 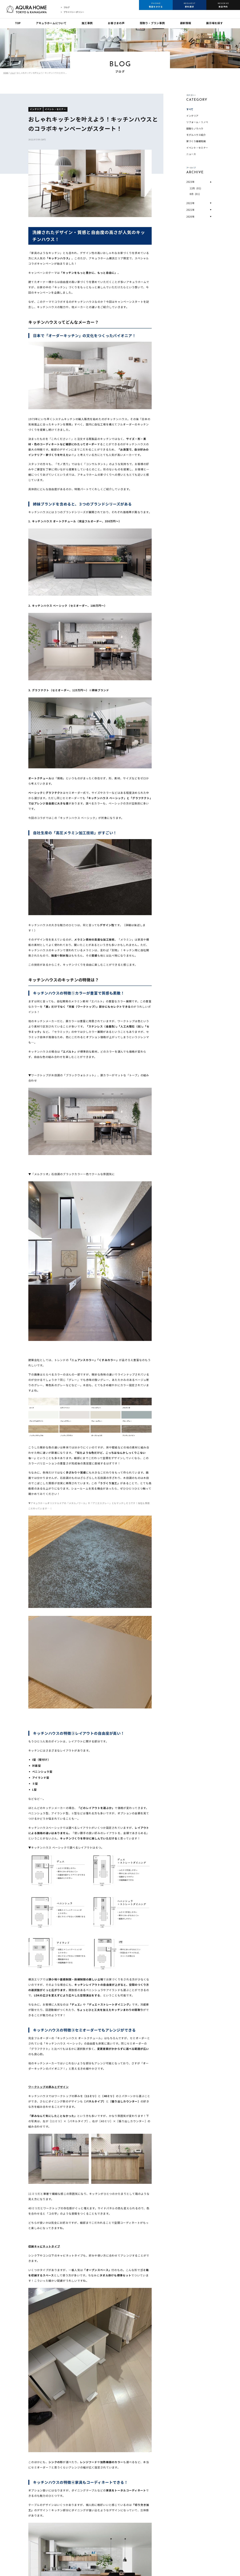 I want to click on プライバシーポリシー, so click(x=74, y=11).